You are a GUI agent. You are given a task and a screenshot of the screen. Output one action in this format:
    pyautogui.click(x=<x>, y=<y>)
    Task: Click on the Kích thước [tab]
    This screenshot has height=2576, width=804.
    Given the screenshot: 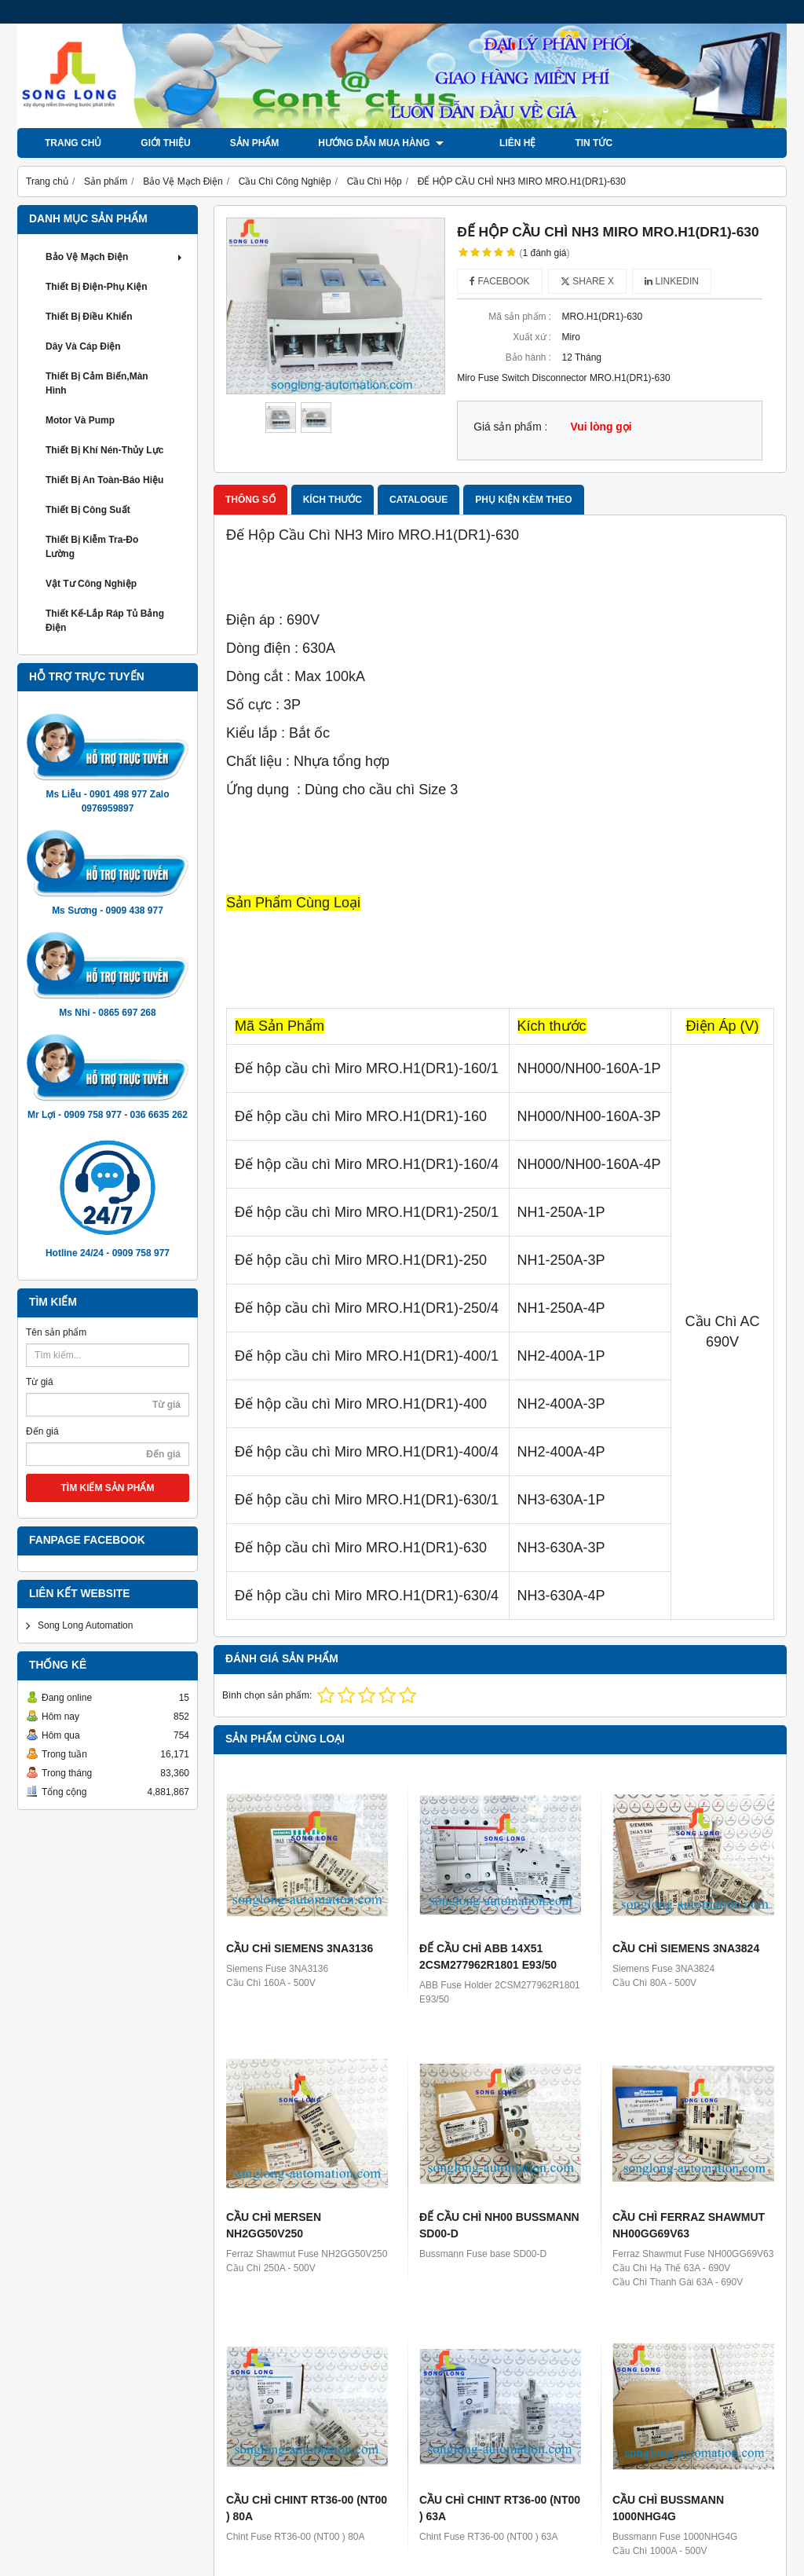 What is the action you would take?
    pyautogui.click(x=332, y=499)
    